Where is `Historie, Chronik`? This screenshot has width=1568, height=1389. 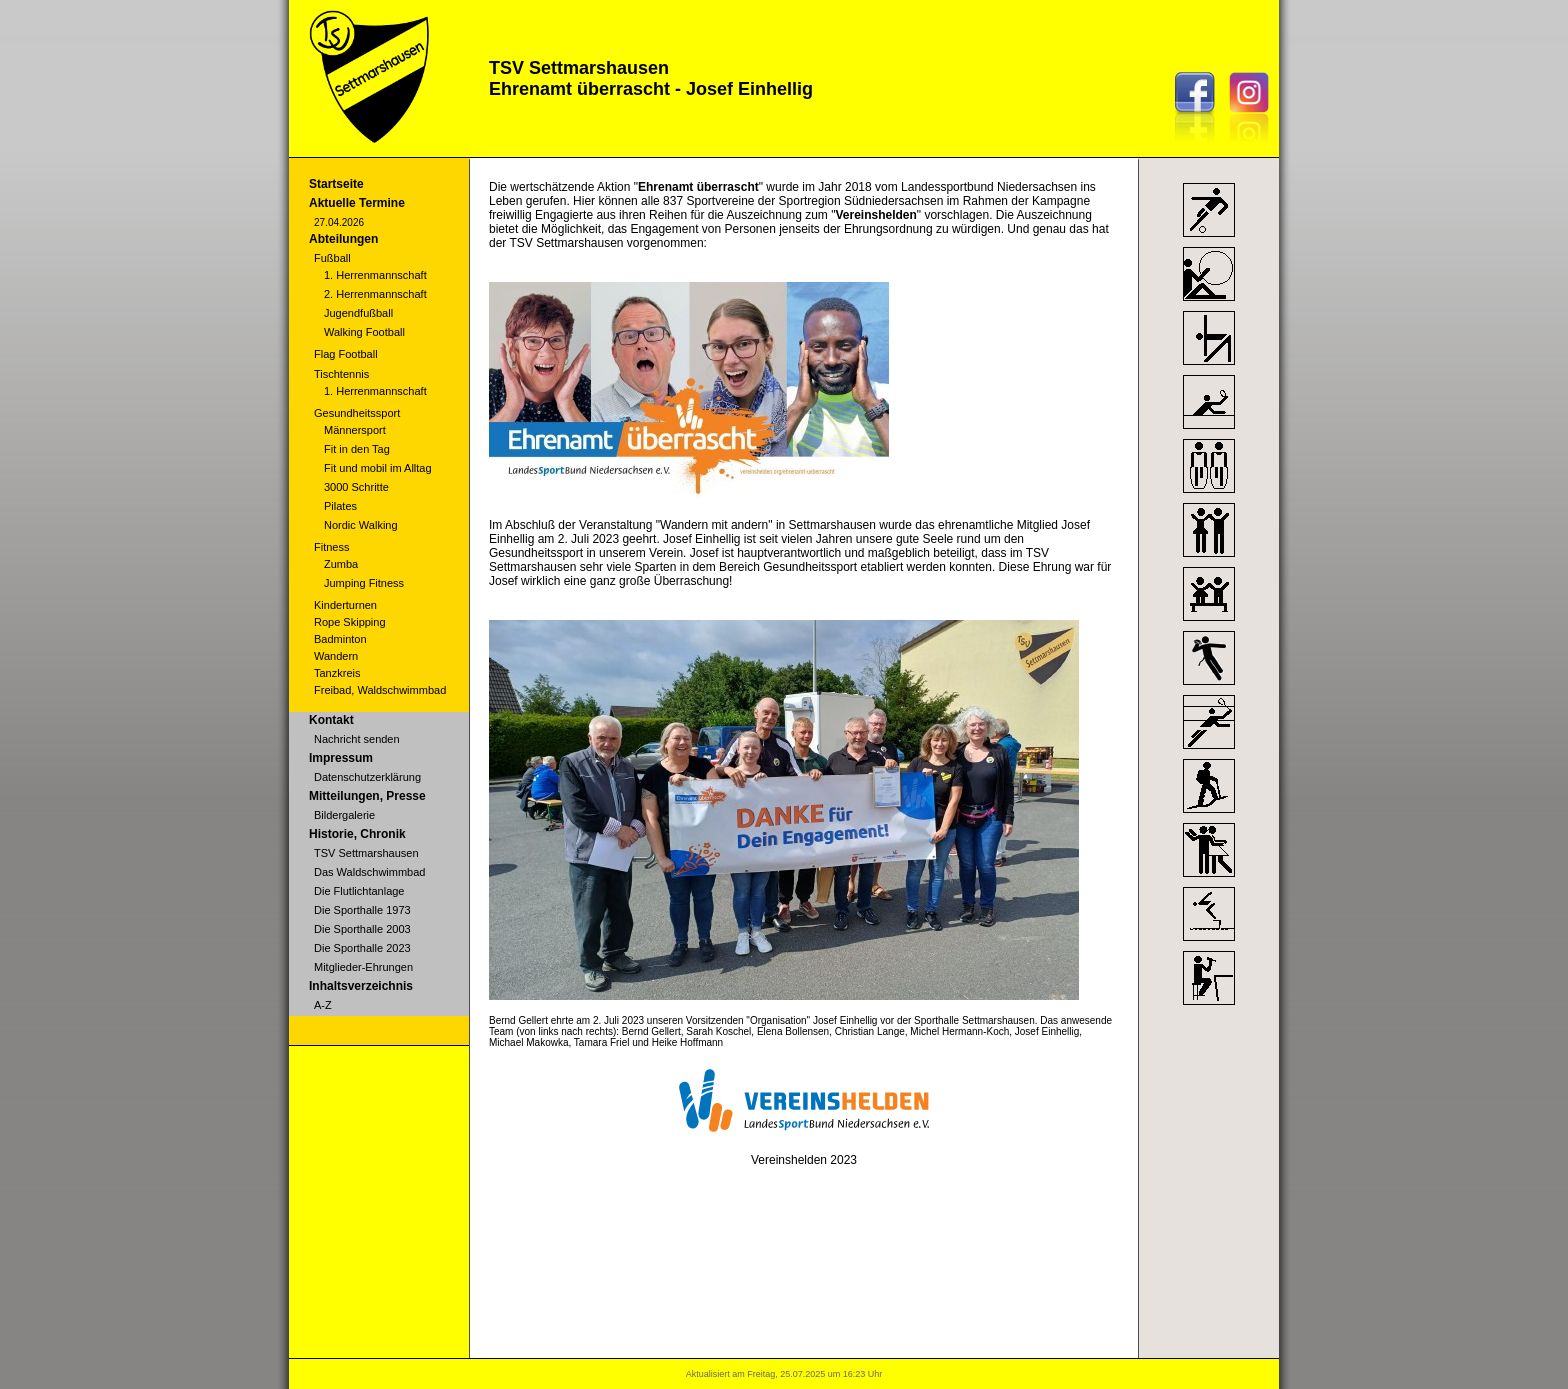
Historie, Chronik is located at coordinates (357, 834).